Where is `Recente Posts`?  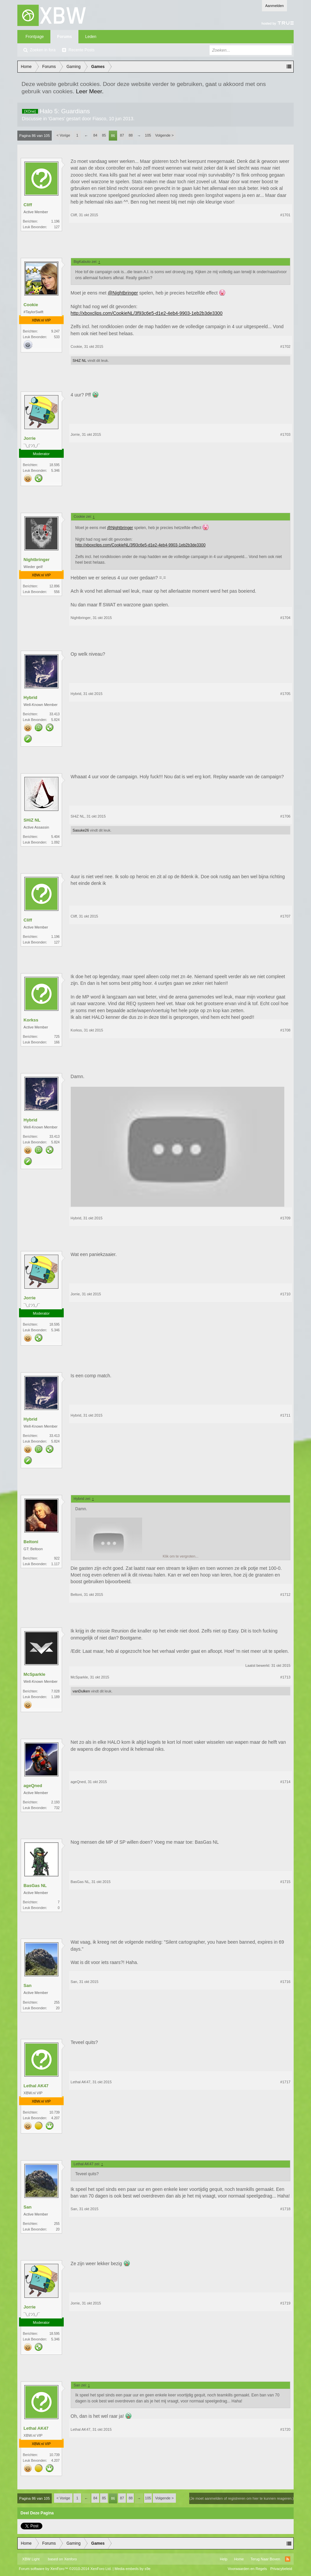 Recente Posts is located at coordinates (81, 50).